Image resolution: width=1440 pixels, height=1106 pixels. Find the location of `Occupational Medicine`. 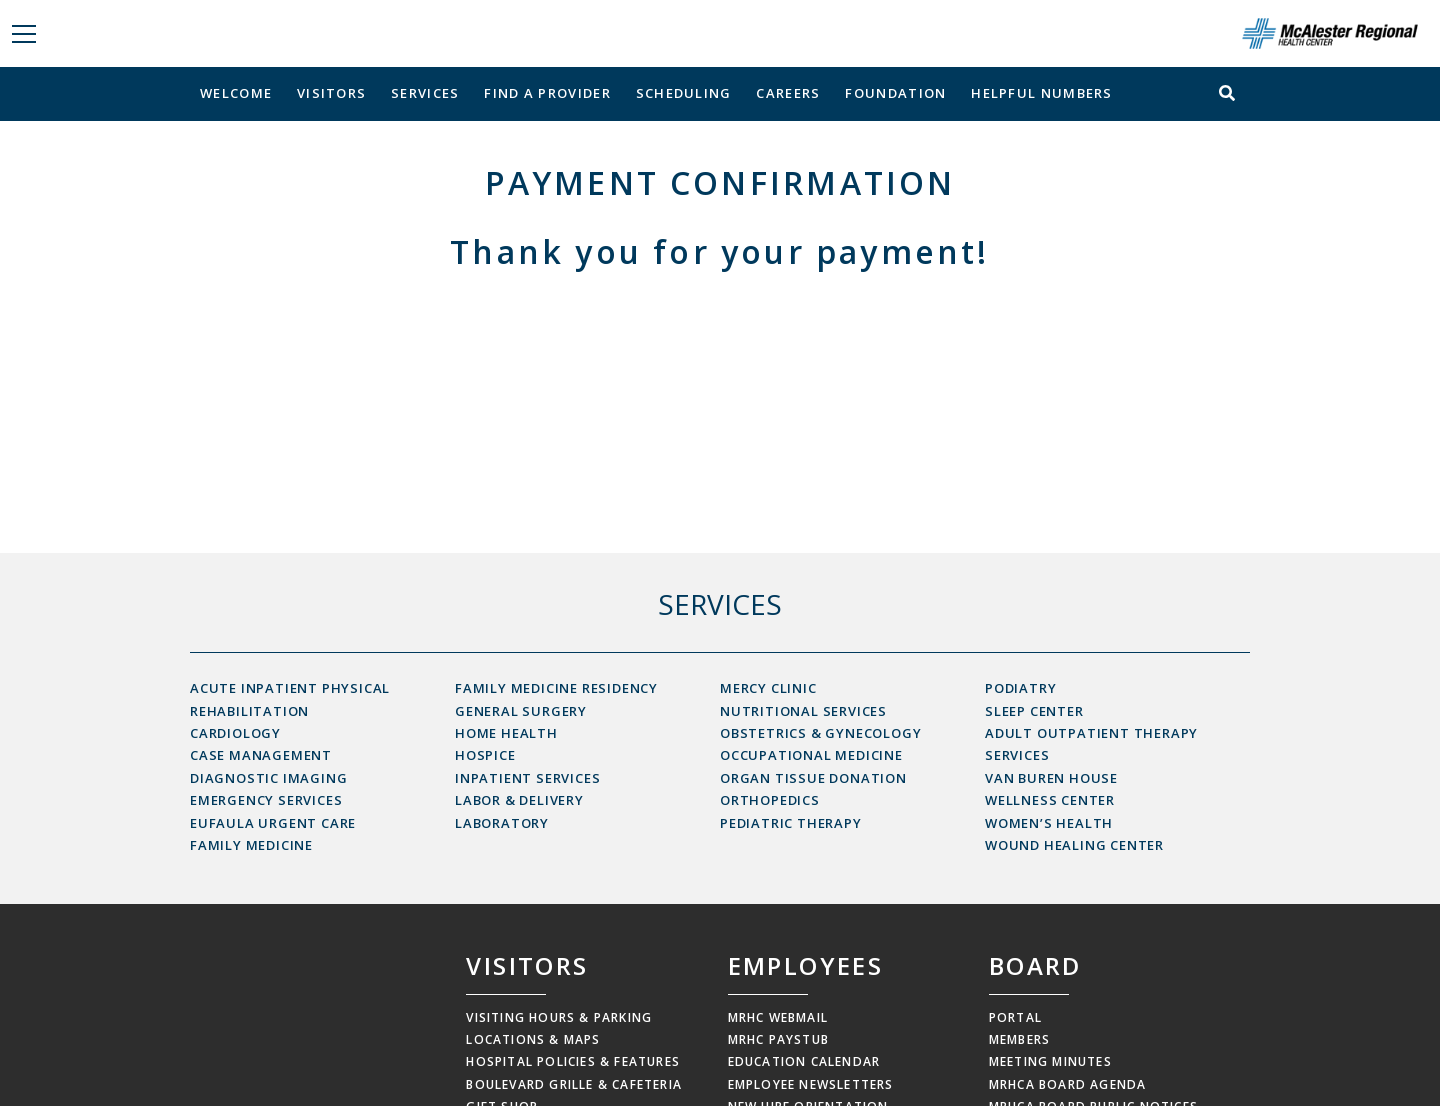

Occupational Medicine is located at coordinates (811, 755).